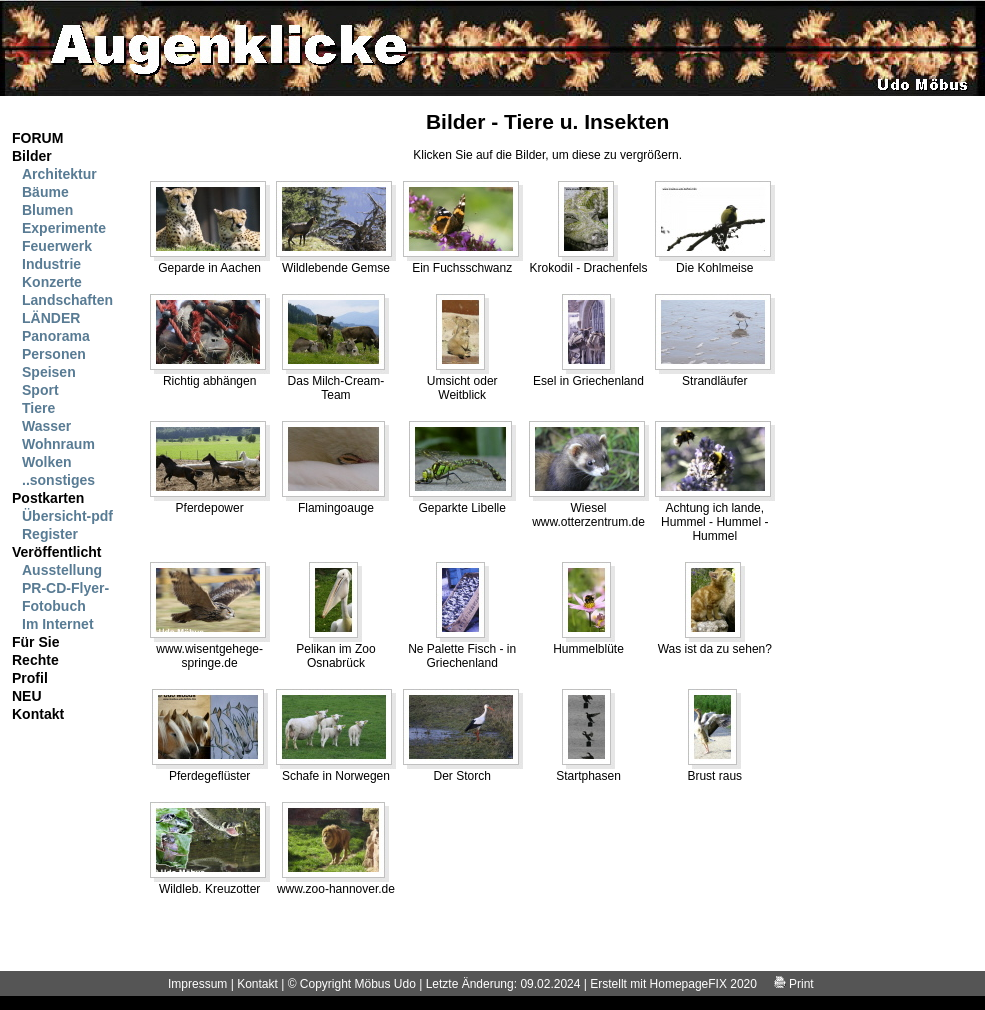 This screenshot has width=985, height=1010. Describe the element at coordinates (51, 318) in the screenshot. I see `LÄNDER` at that location.